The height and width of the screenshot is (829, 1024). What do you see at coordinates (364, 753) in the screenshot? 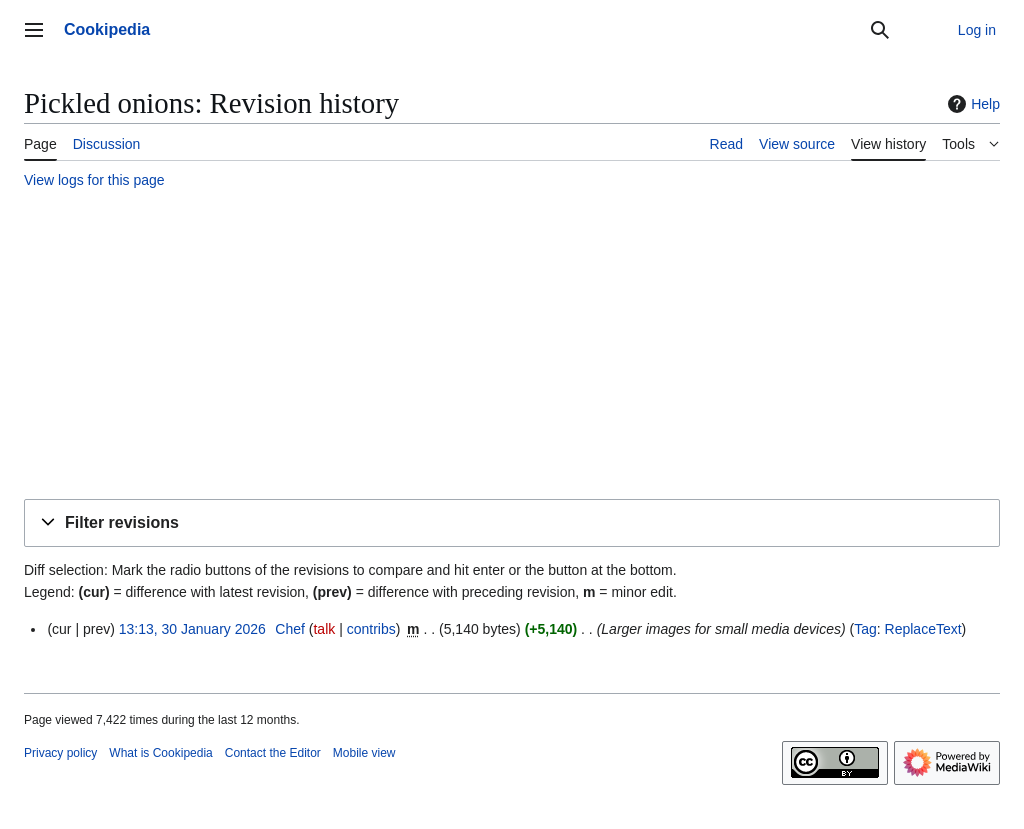
I see `Mobile view` at bounding box center [364, 753].